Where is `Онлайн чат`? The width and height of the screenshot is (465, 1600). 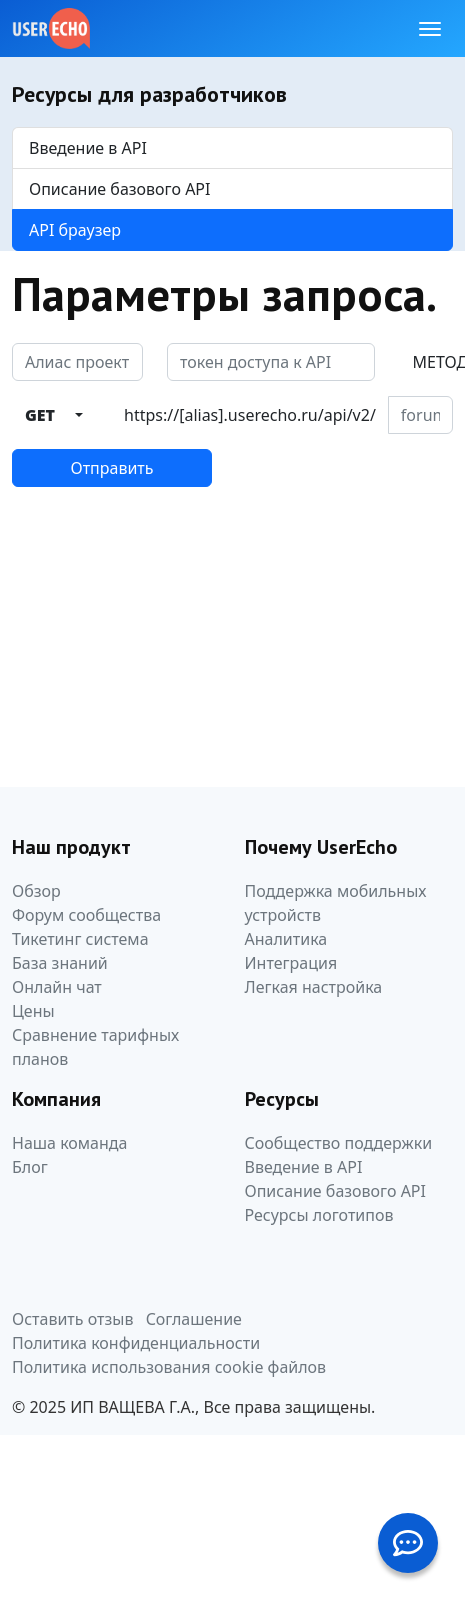 Онлайн чат is located at coordinates (57, 987).